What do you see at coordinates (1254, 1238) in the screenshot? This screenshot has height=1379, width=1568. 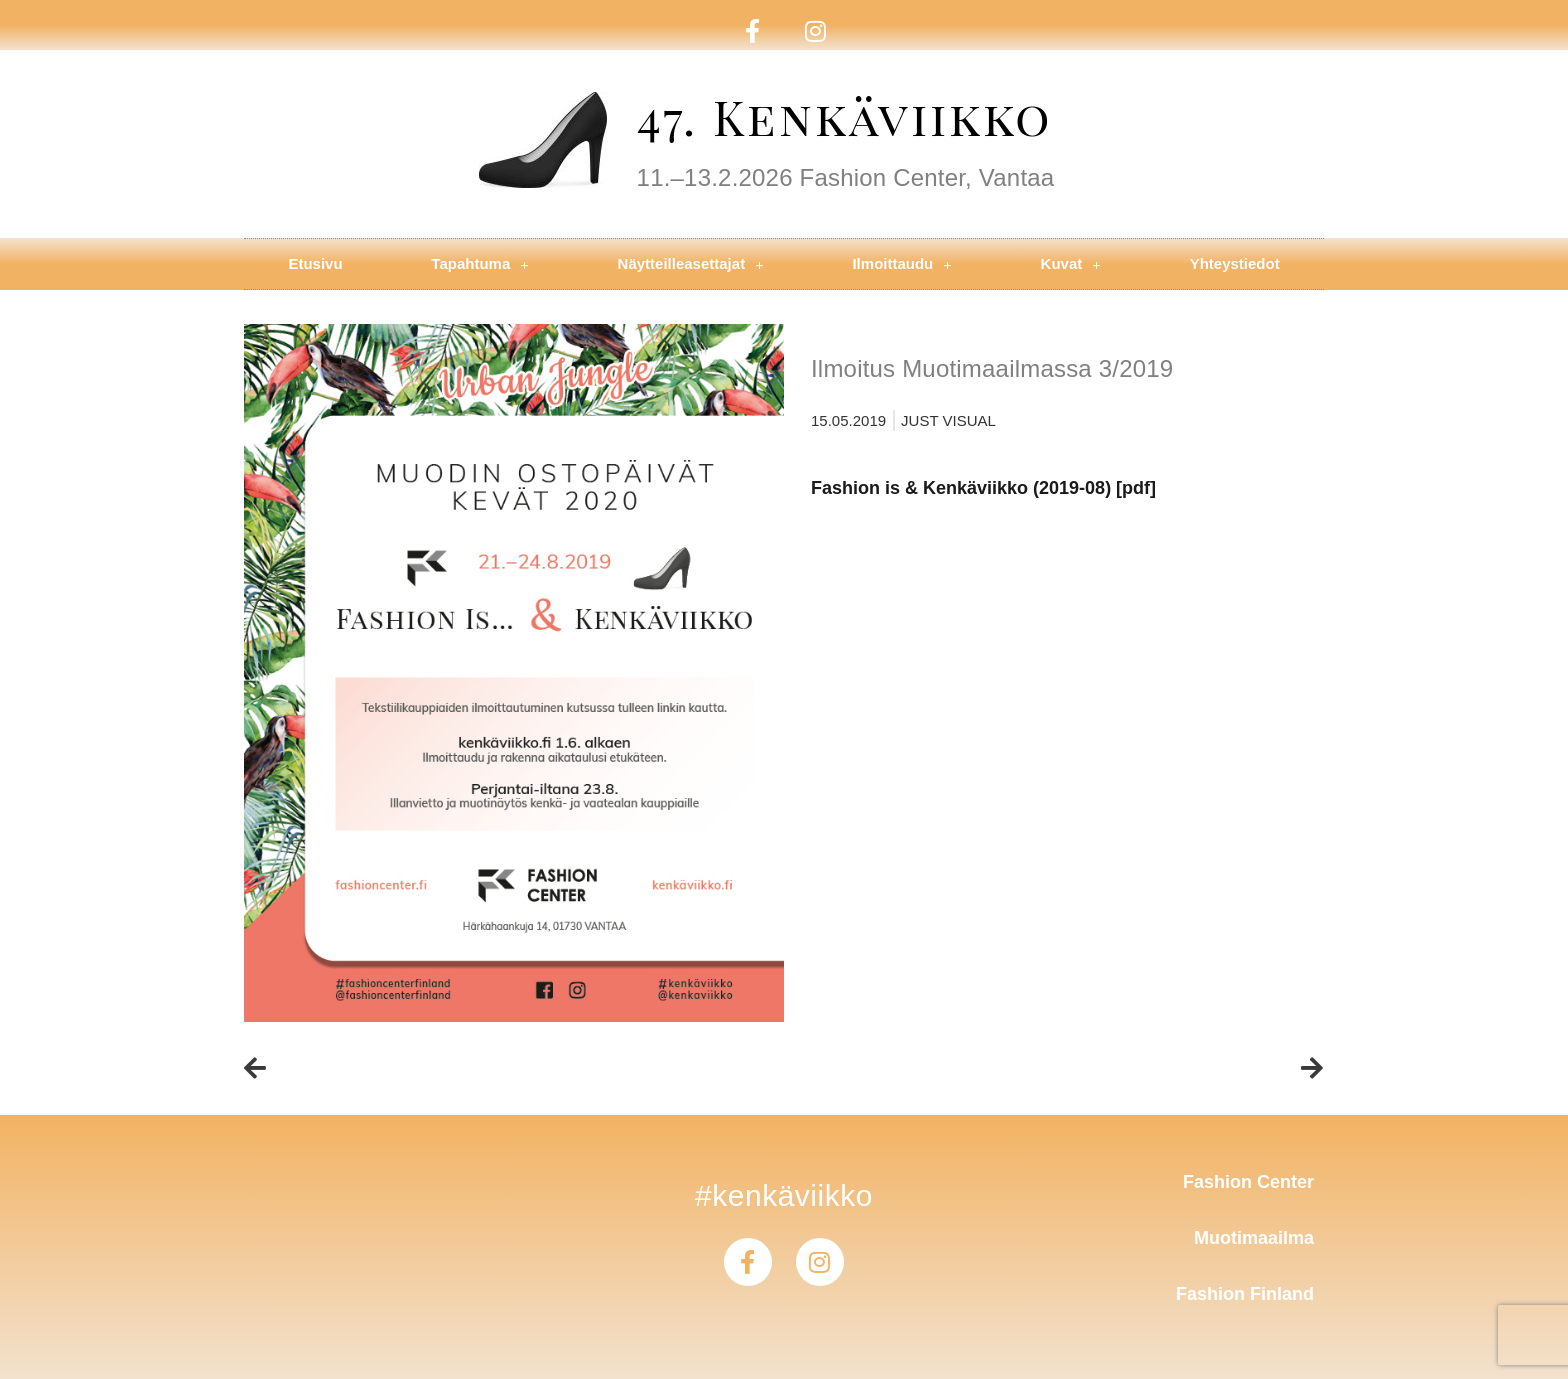 I see `Muotimaailma` at bounding box center [1254, 1238].